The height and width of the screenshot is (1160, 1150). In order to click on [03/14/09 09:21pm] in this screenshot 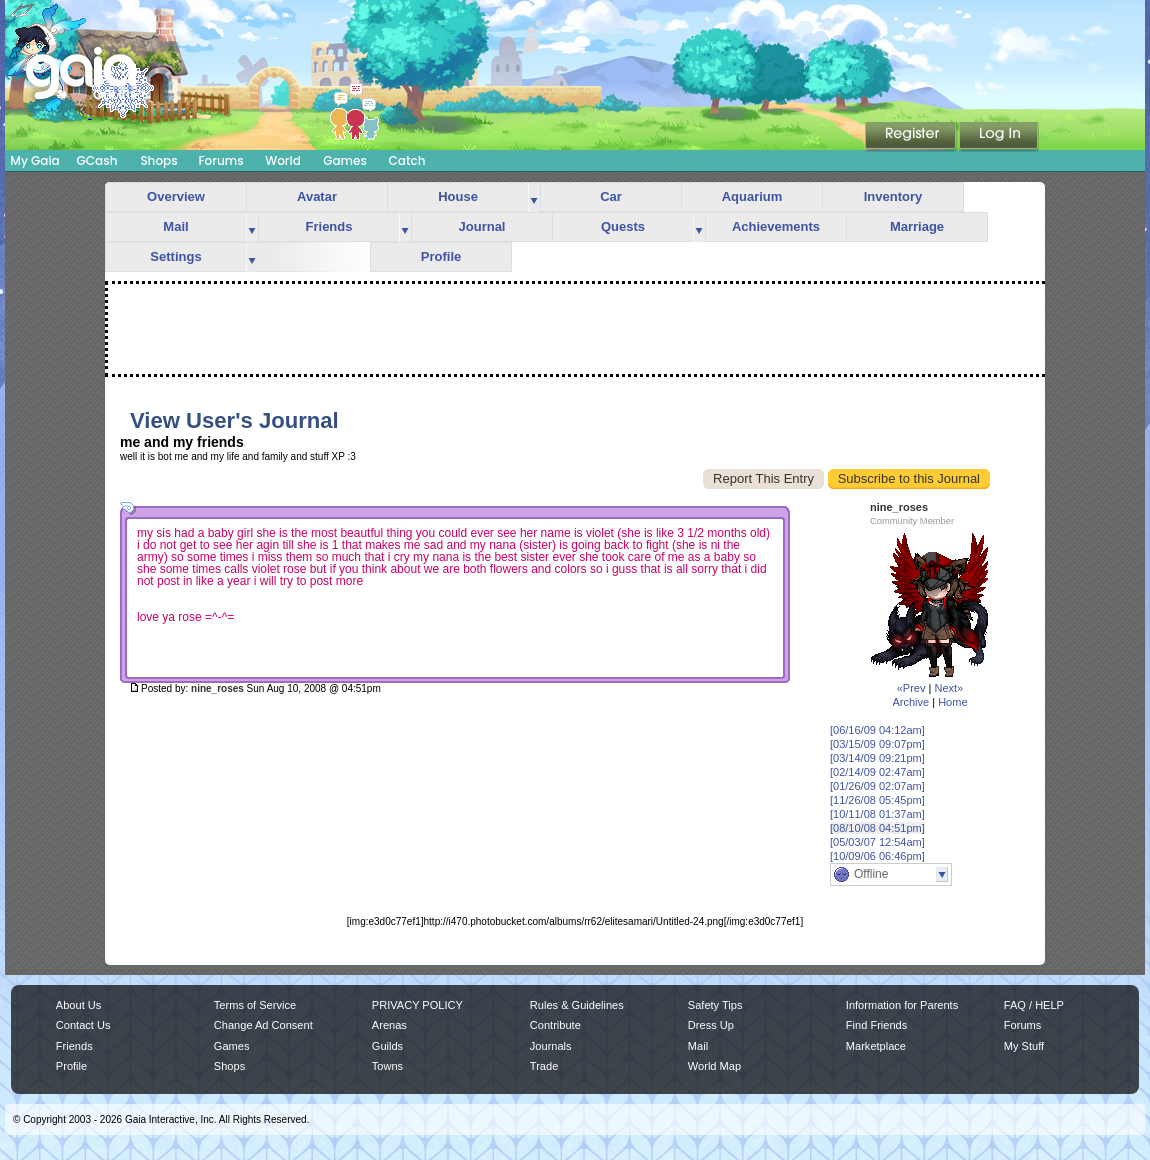, I will do `click(877, 758)`.